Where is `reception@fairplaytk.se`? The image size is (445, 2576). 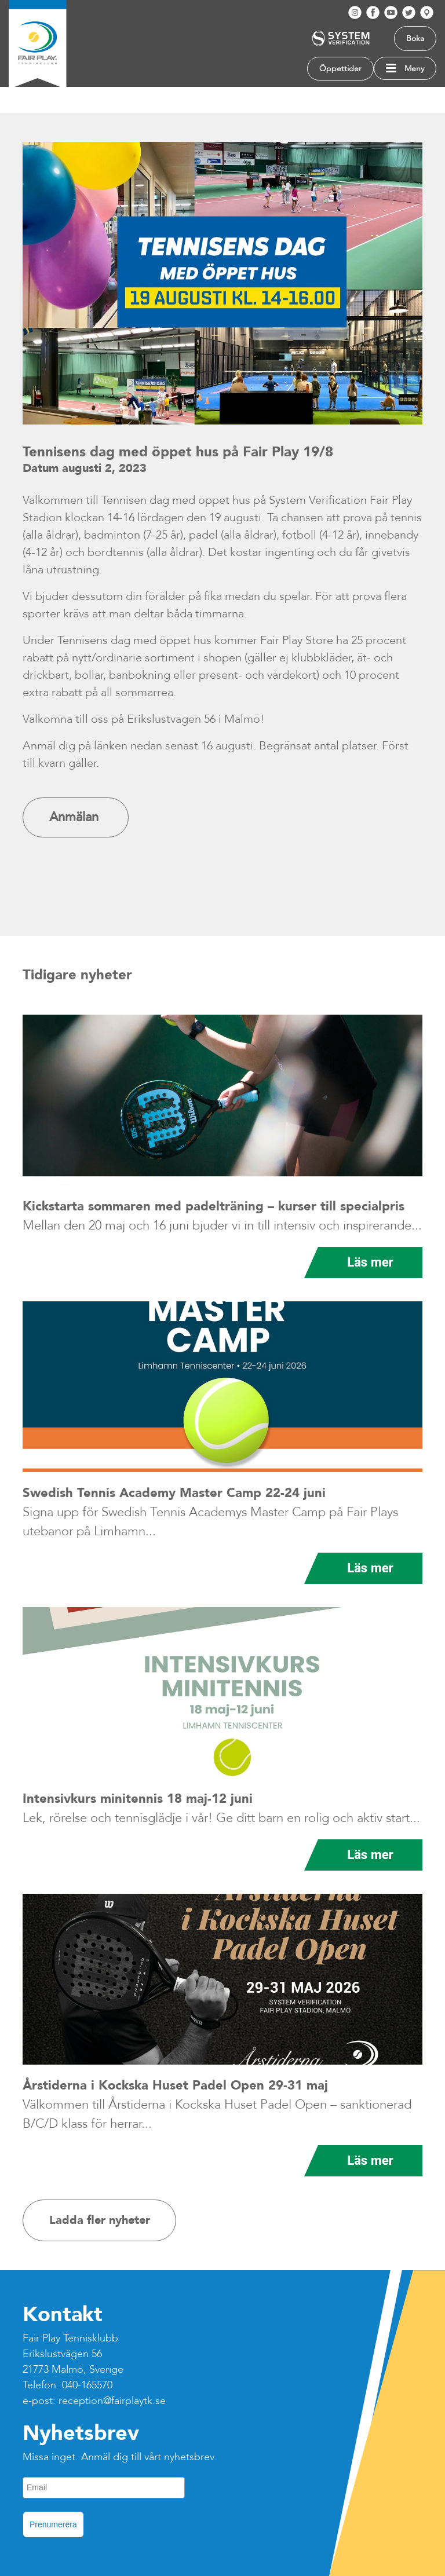
reception@fairplaytk.se is located at coordinates (112, 2401).